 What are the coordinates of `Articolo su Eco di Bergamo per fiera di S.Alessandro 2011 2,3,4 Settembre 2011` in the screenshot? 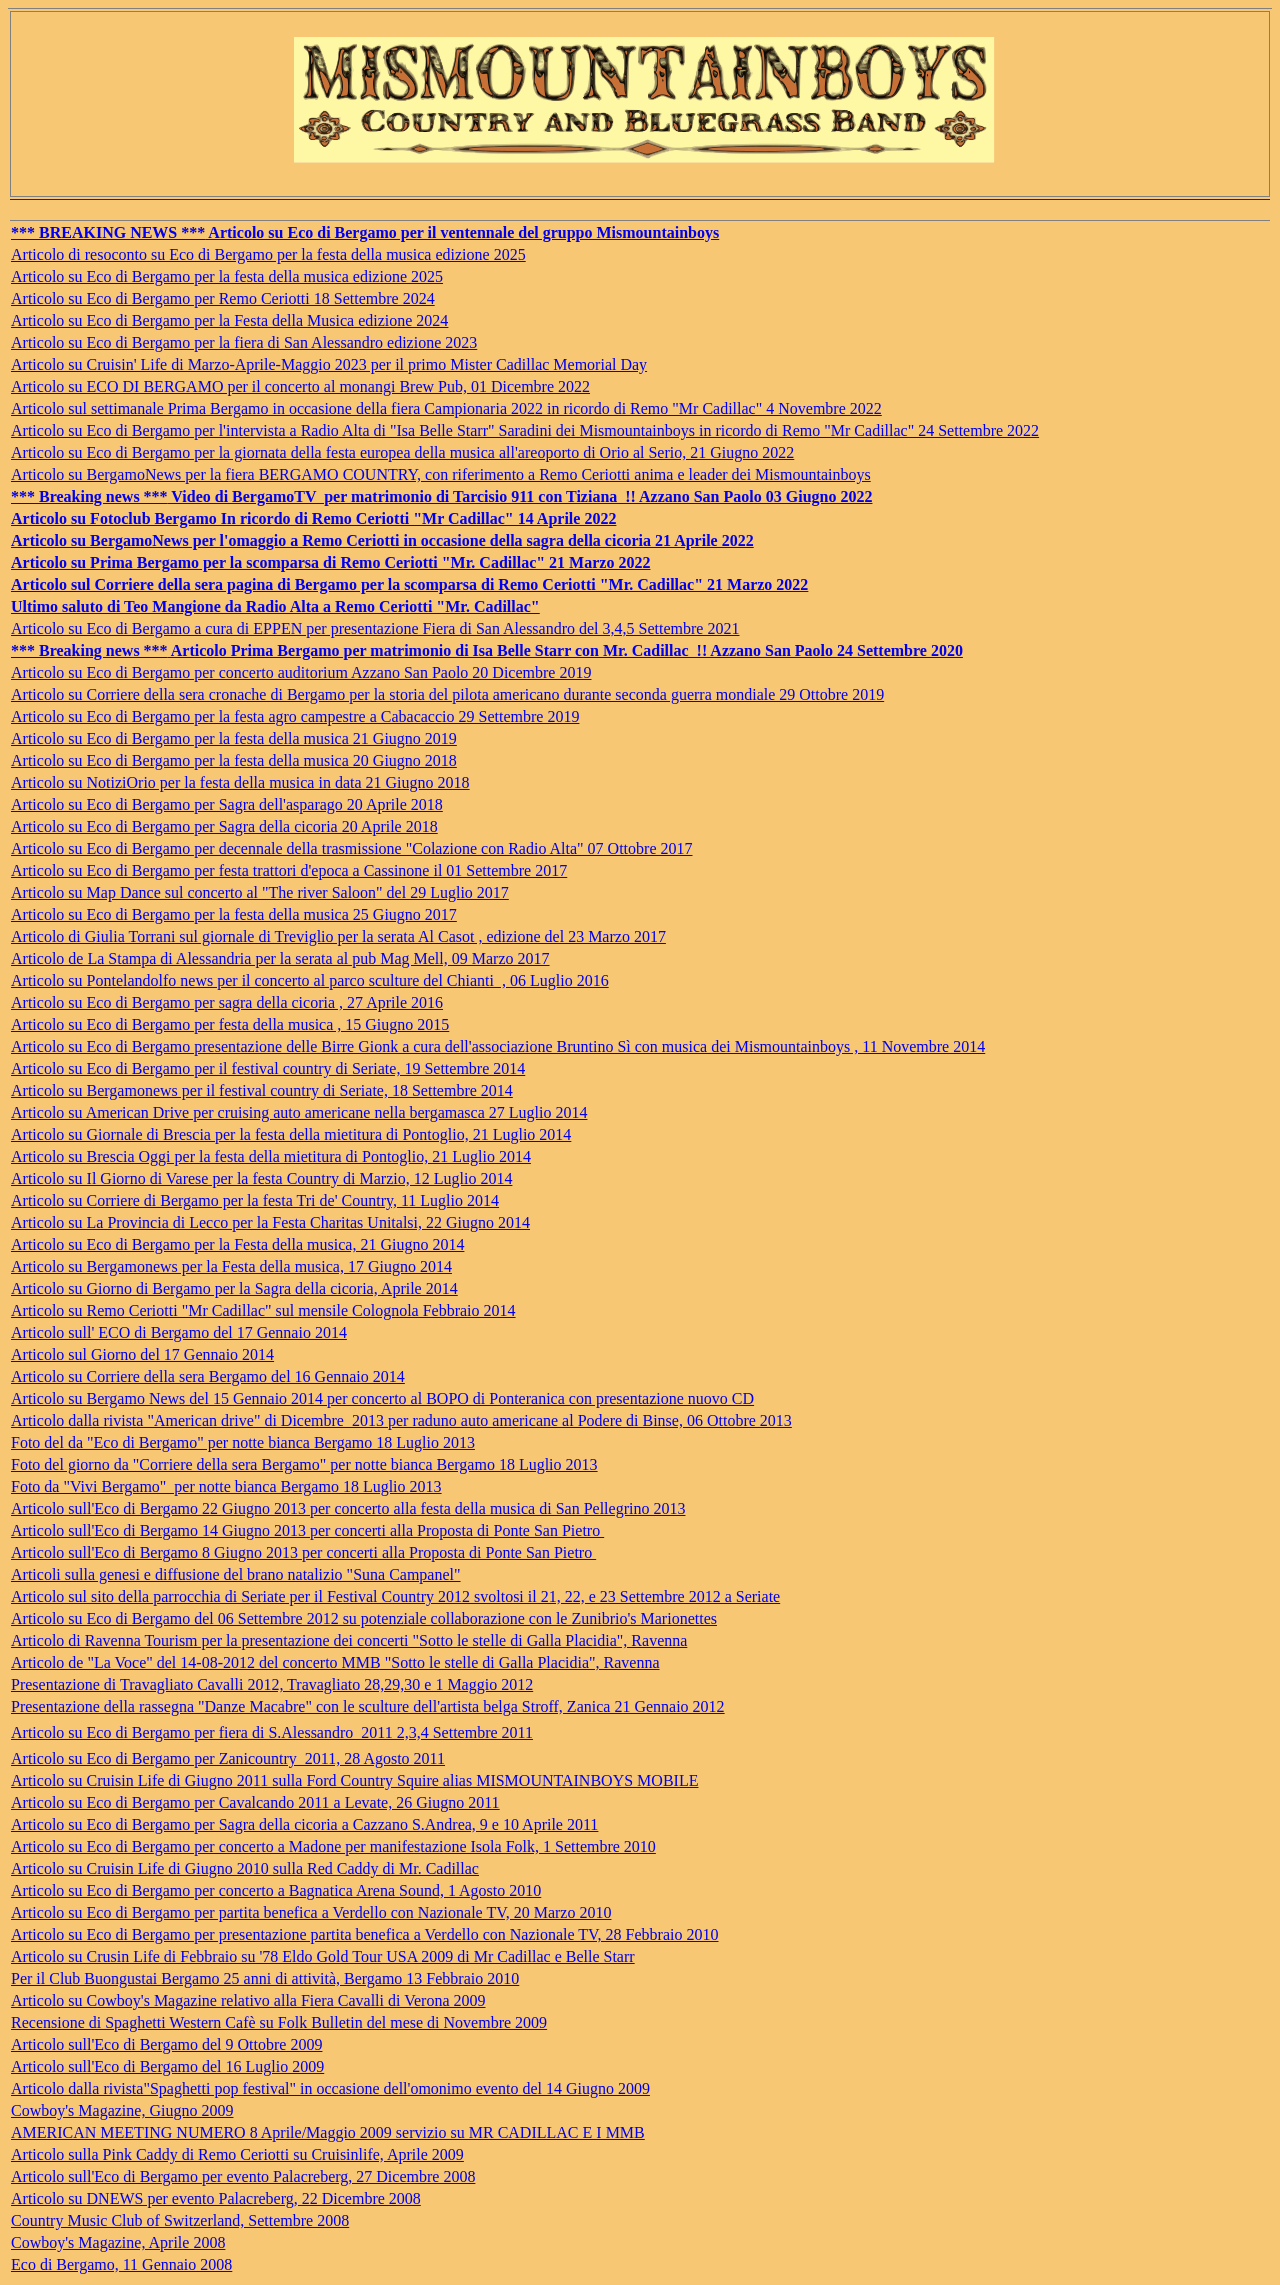 It's located at (272, 1732).